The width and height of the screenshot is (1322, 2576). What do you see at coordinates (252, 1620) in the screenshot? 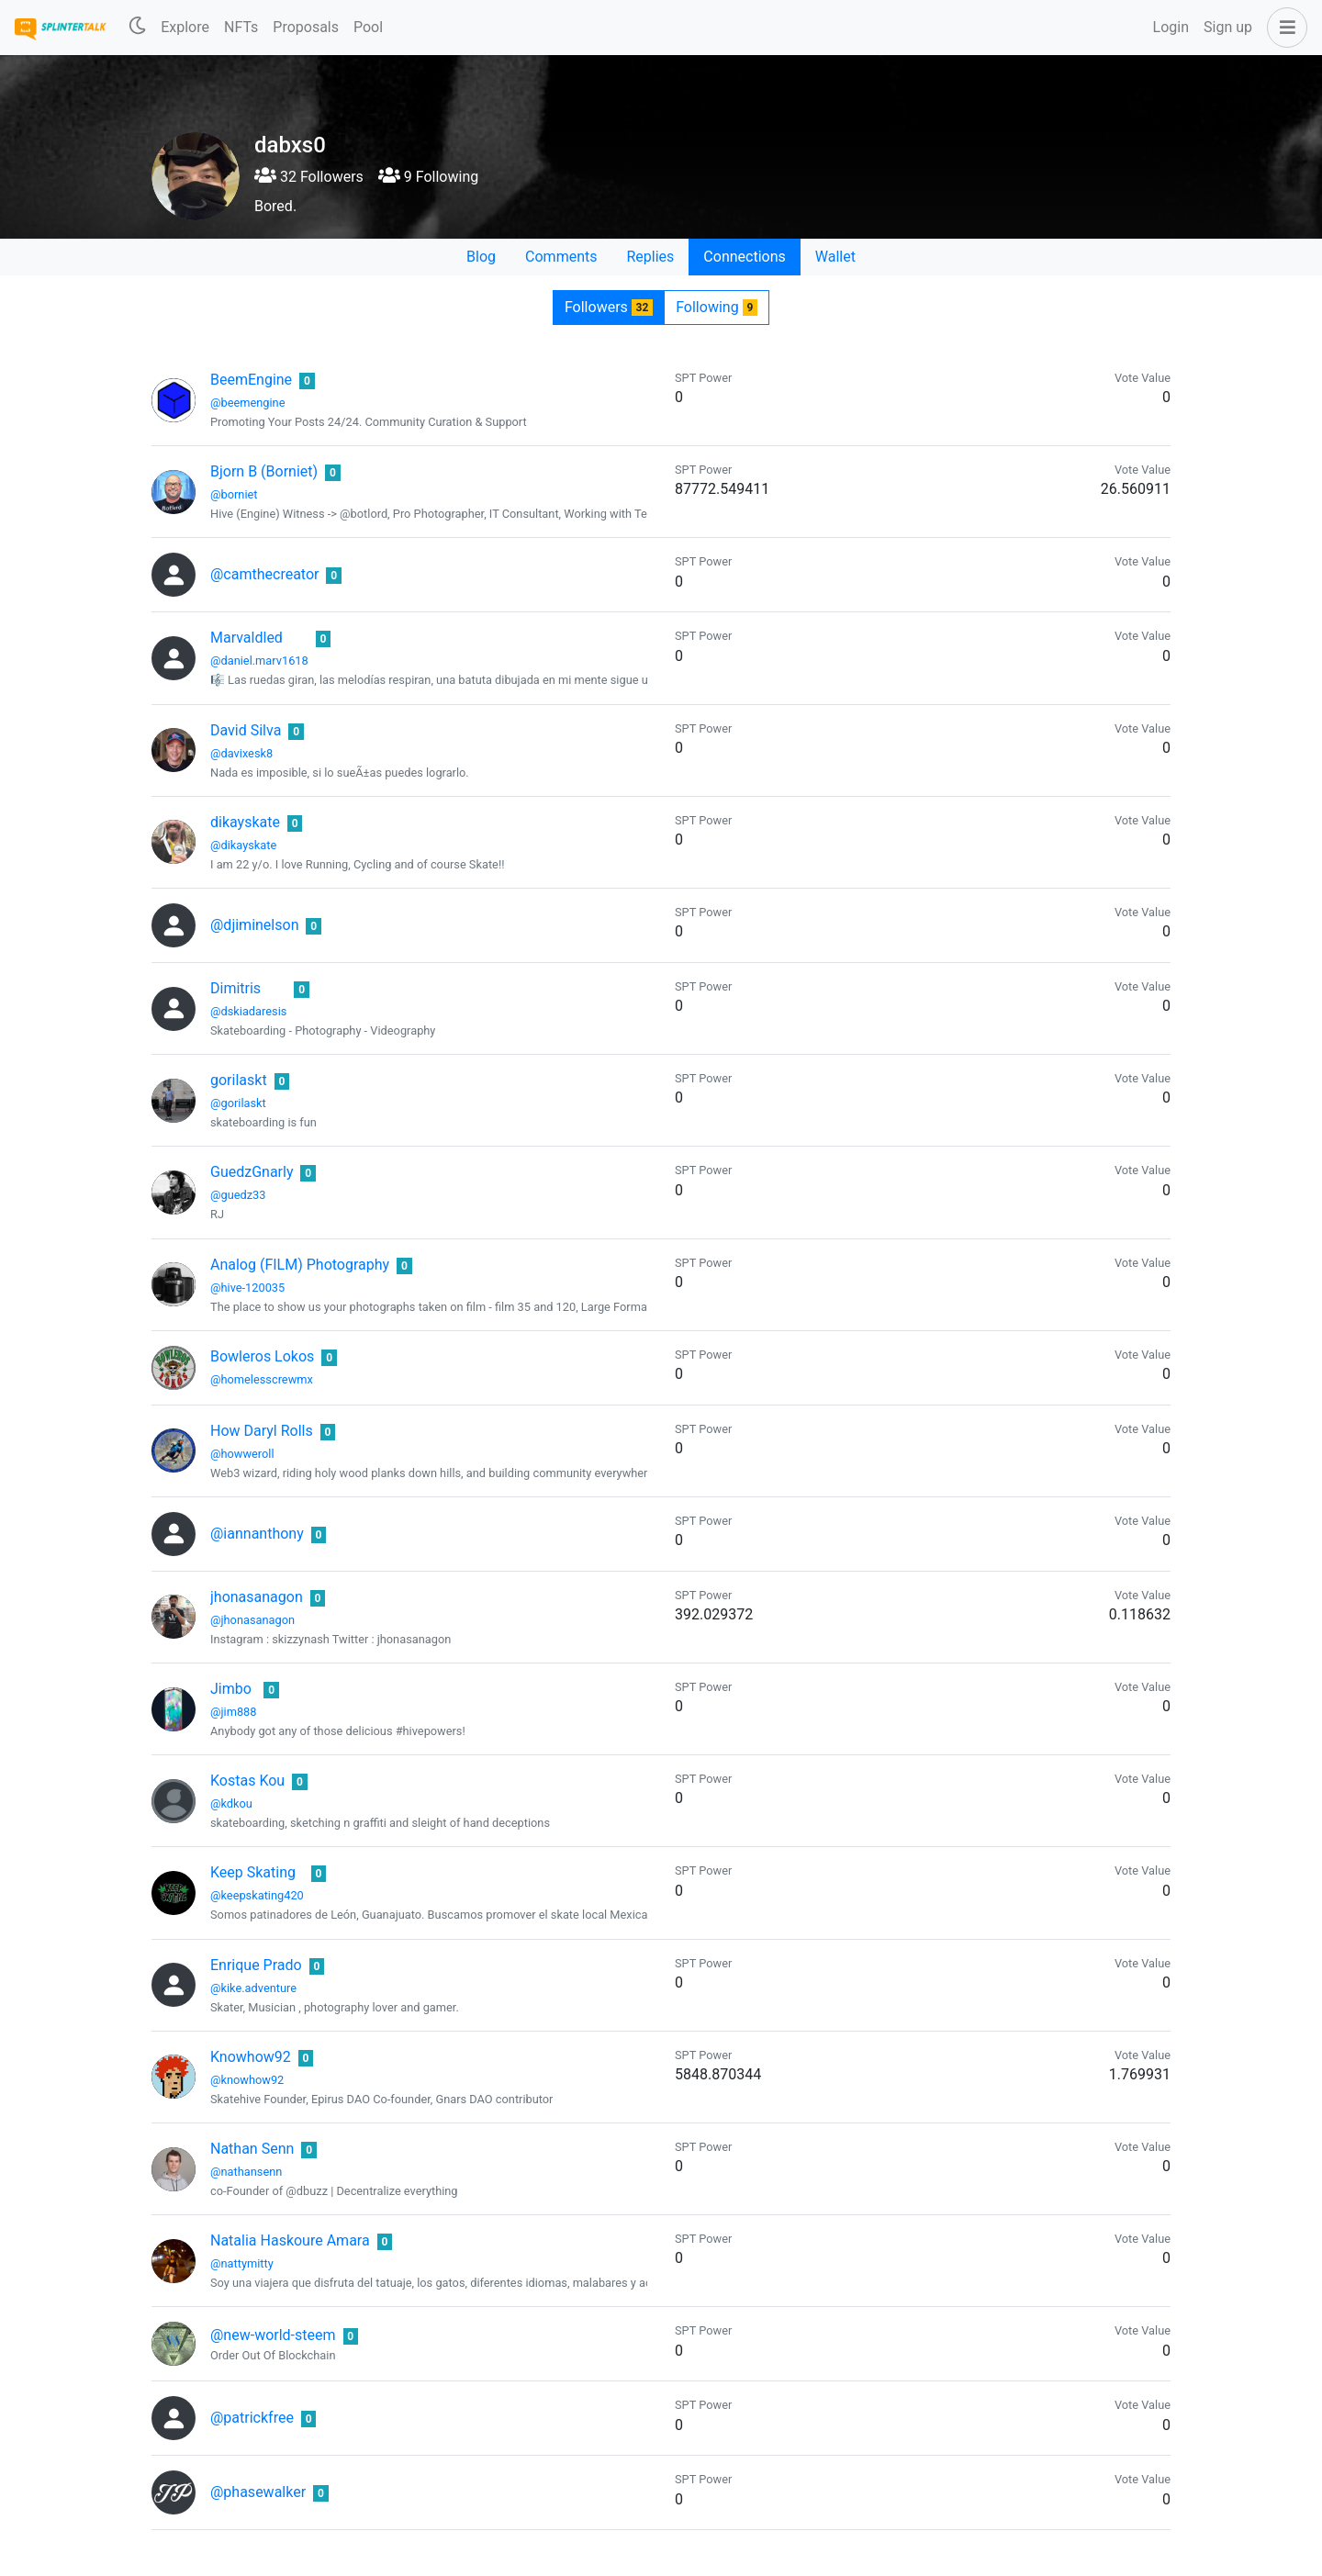
I see `@jhonasanagon` at bounding box center [252, 1620].